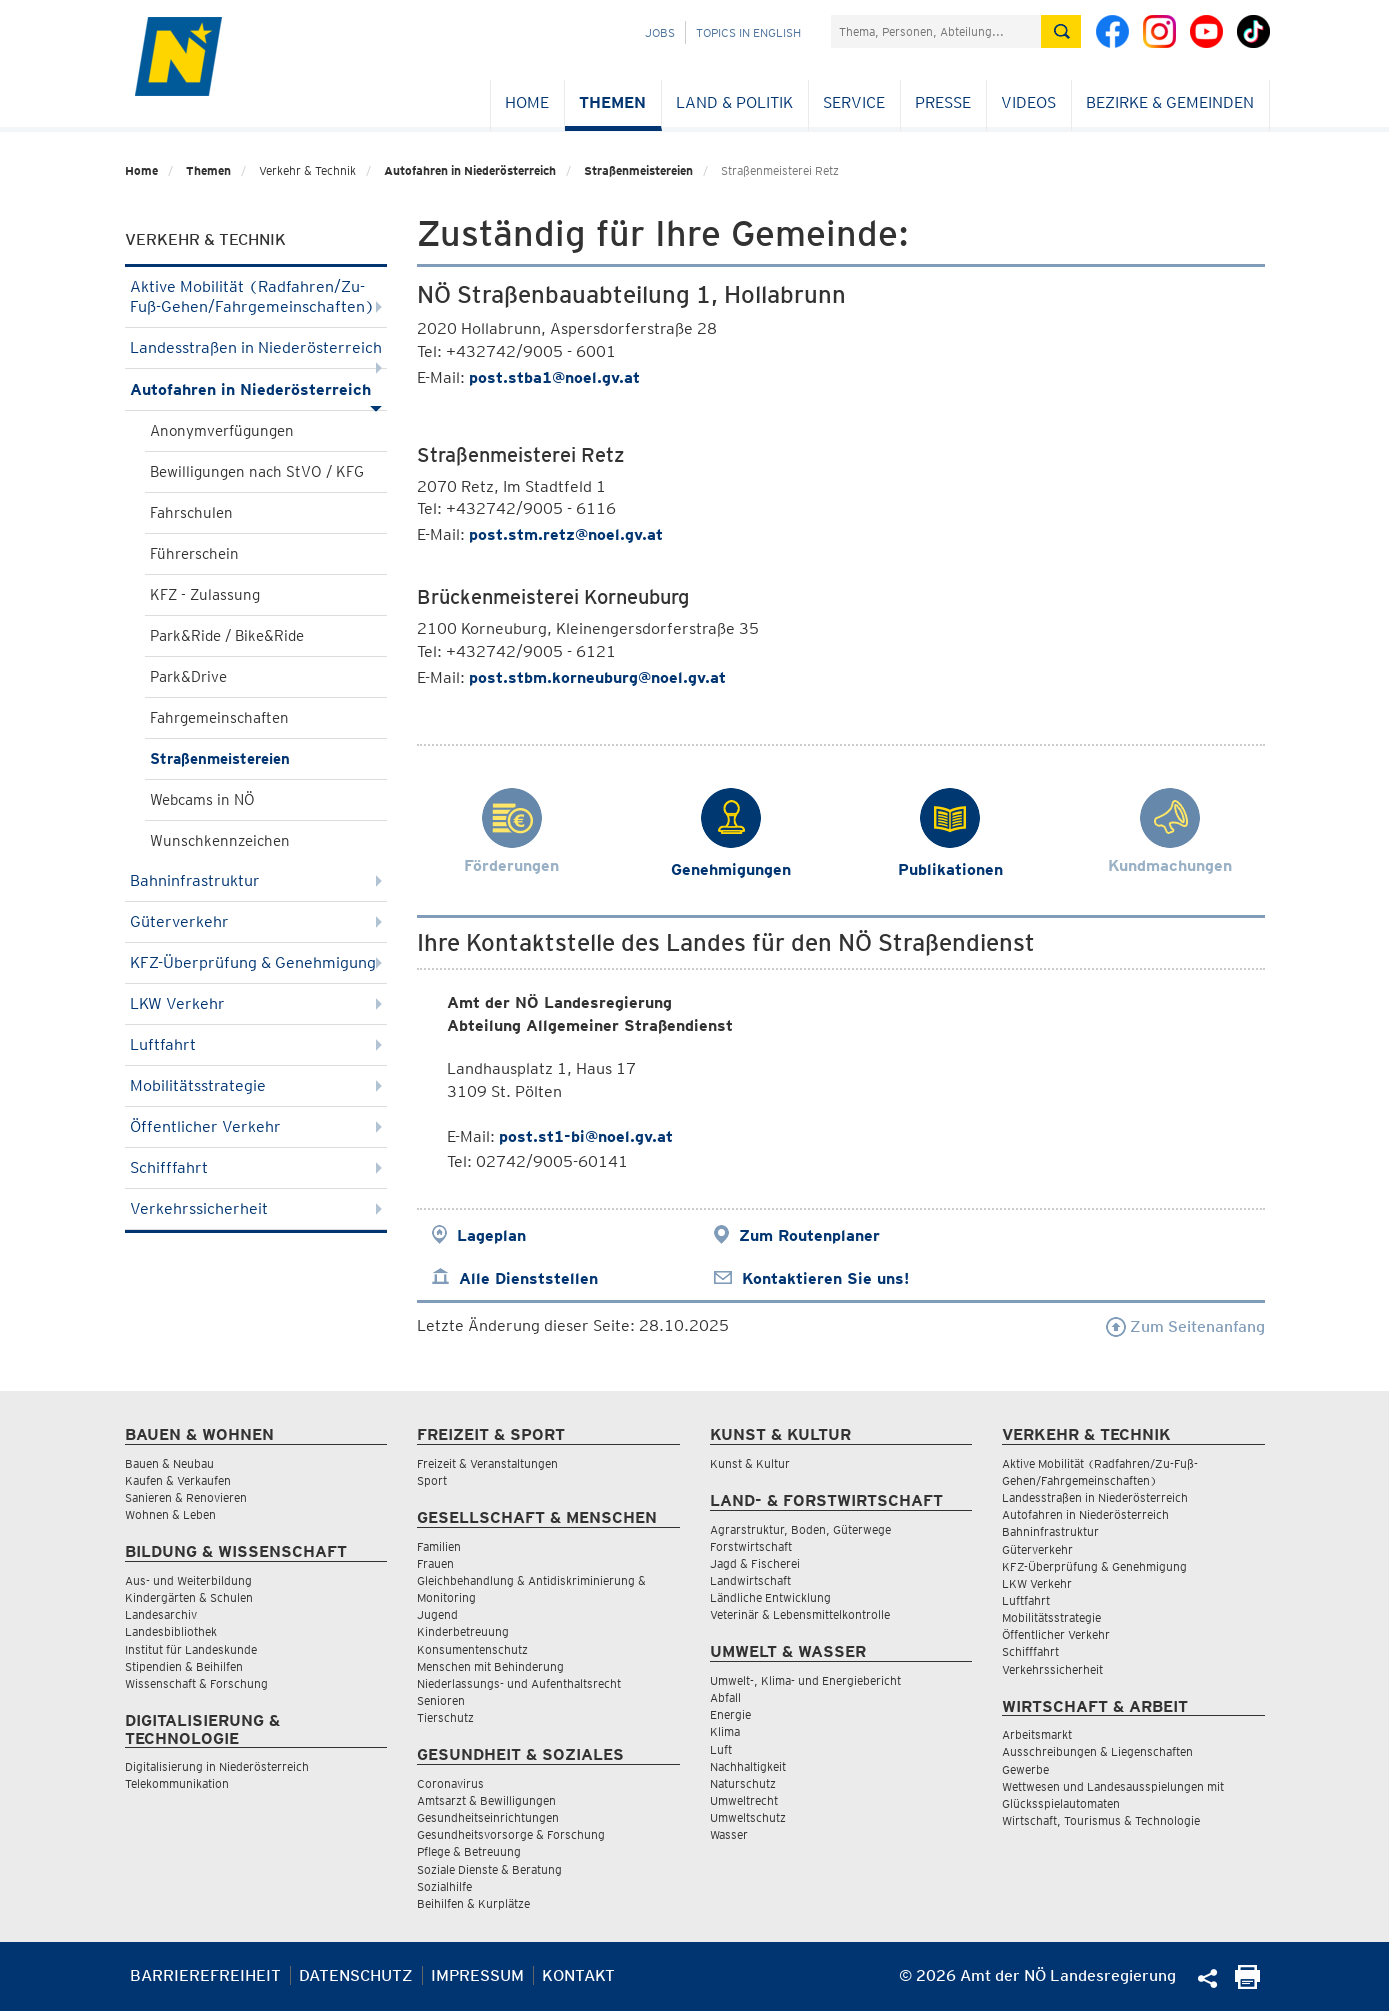  What do you see at coordinates (256, 1085) in the screenshot?
I see `Mobilitätsstrategie` at bounding box center [256, 1085].